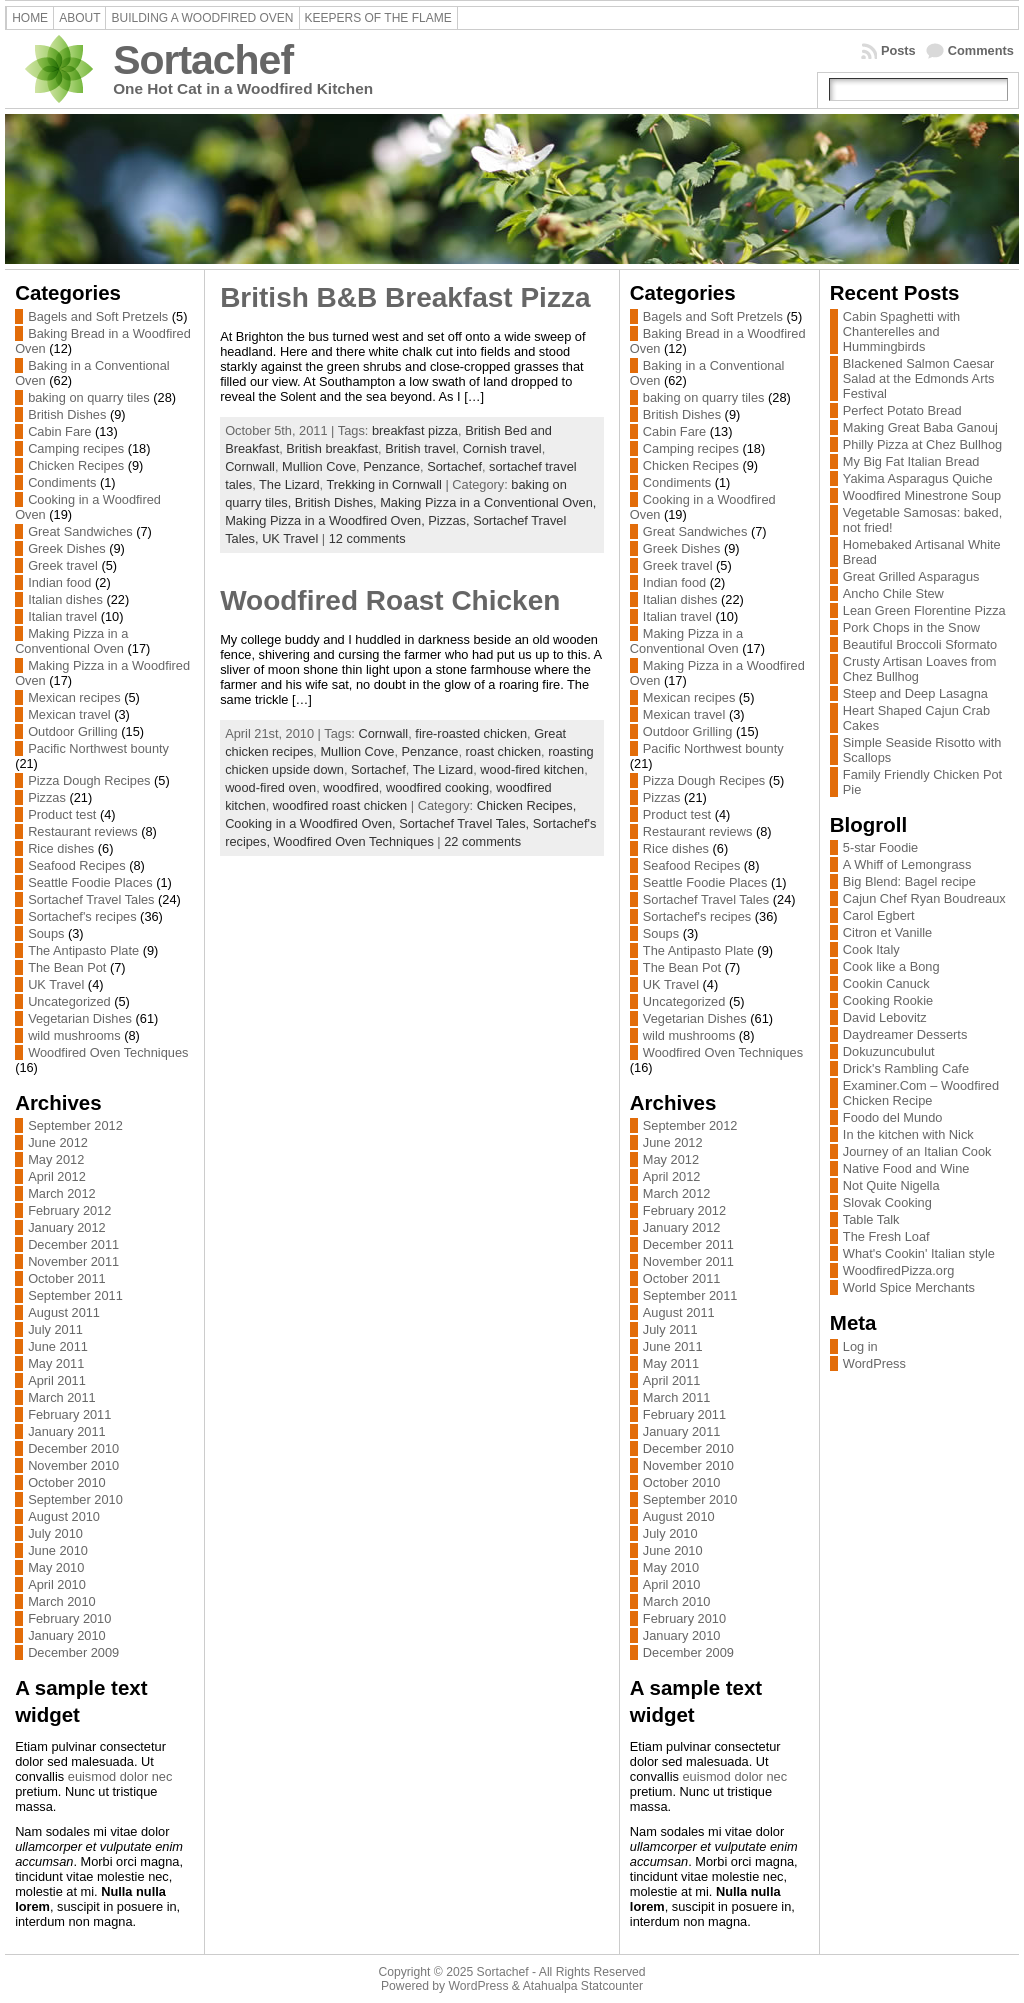 This screenshot has height=2003, width=1024. I want to click on February 2012, so click(69, 1210).